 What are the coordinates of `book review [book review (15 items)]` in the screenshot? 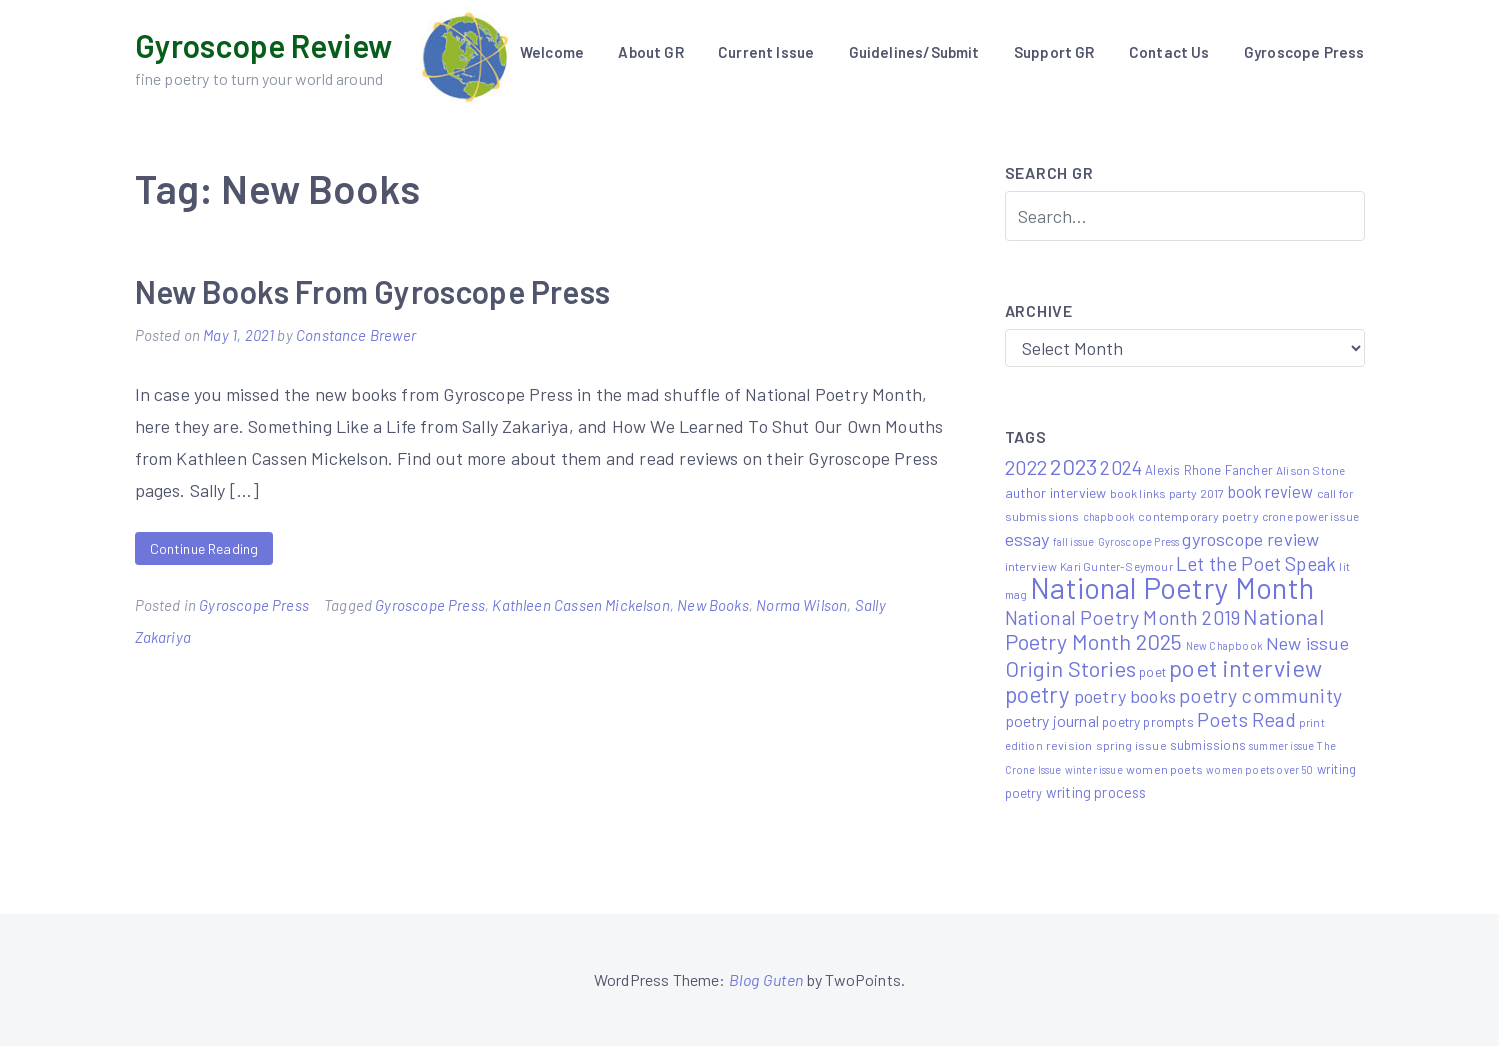 It's located at (1271, 491).